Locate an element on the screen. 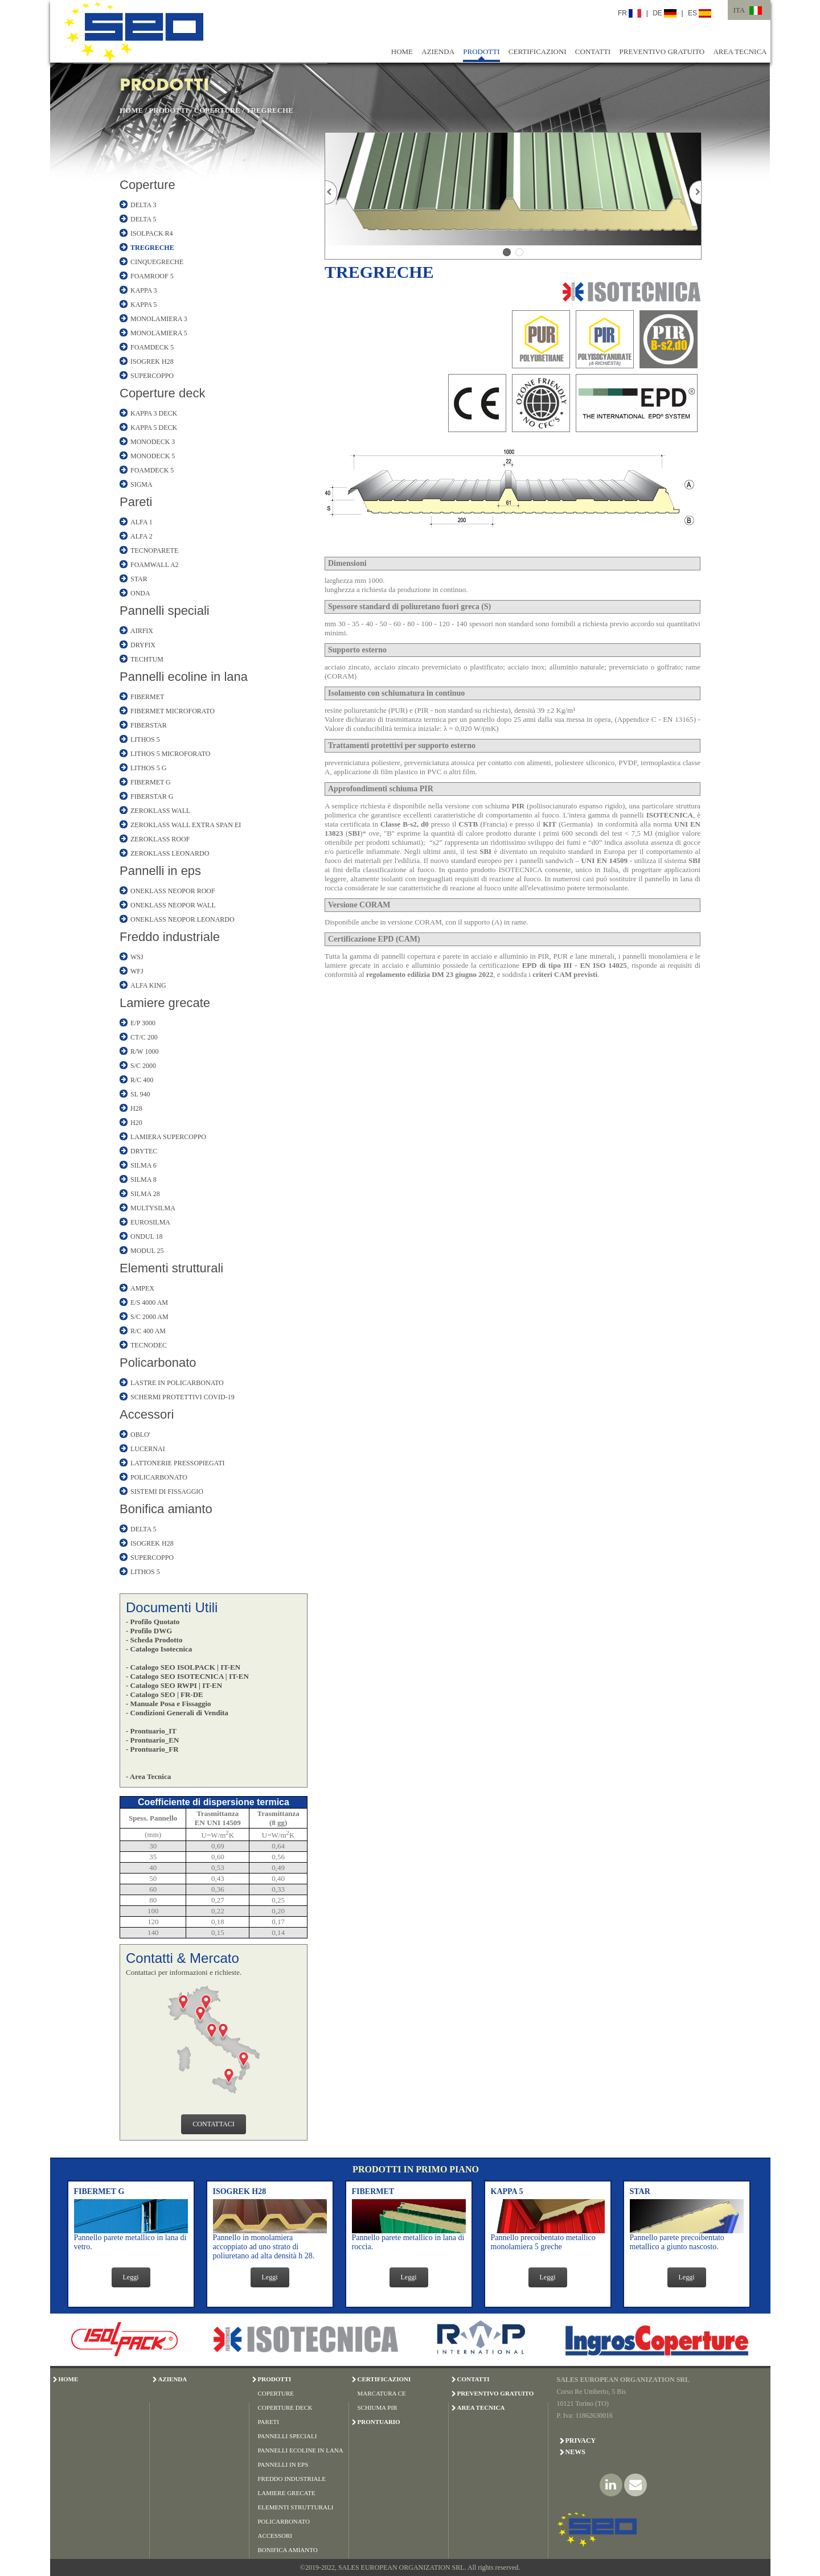  TREGRECHE is located at coordinates (269, 110).